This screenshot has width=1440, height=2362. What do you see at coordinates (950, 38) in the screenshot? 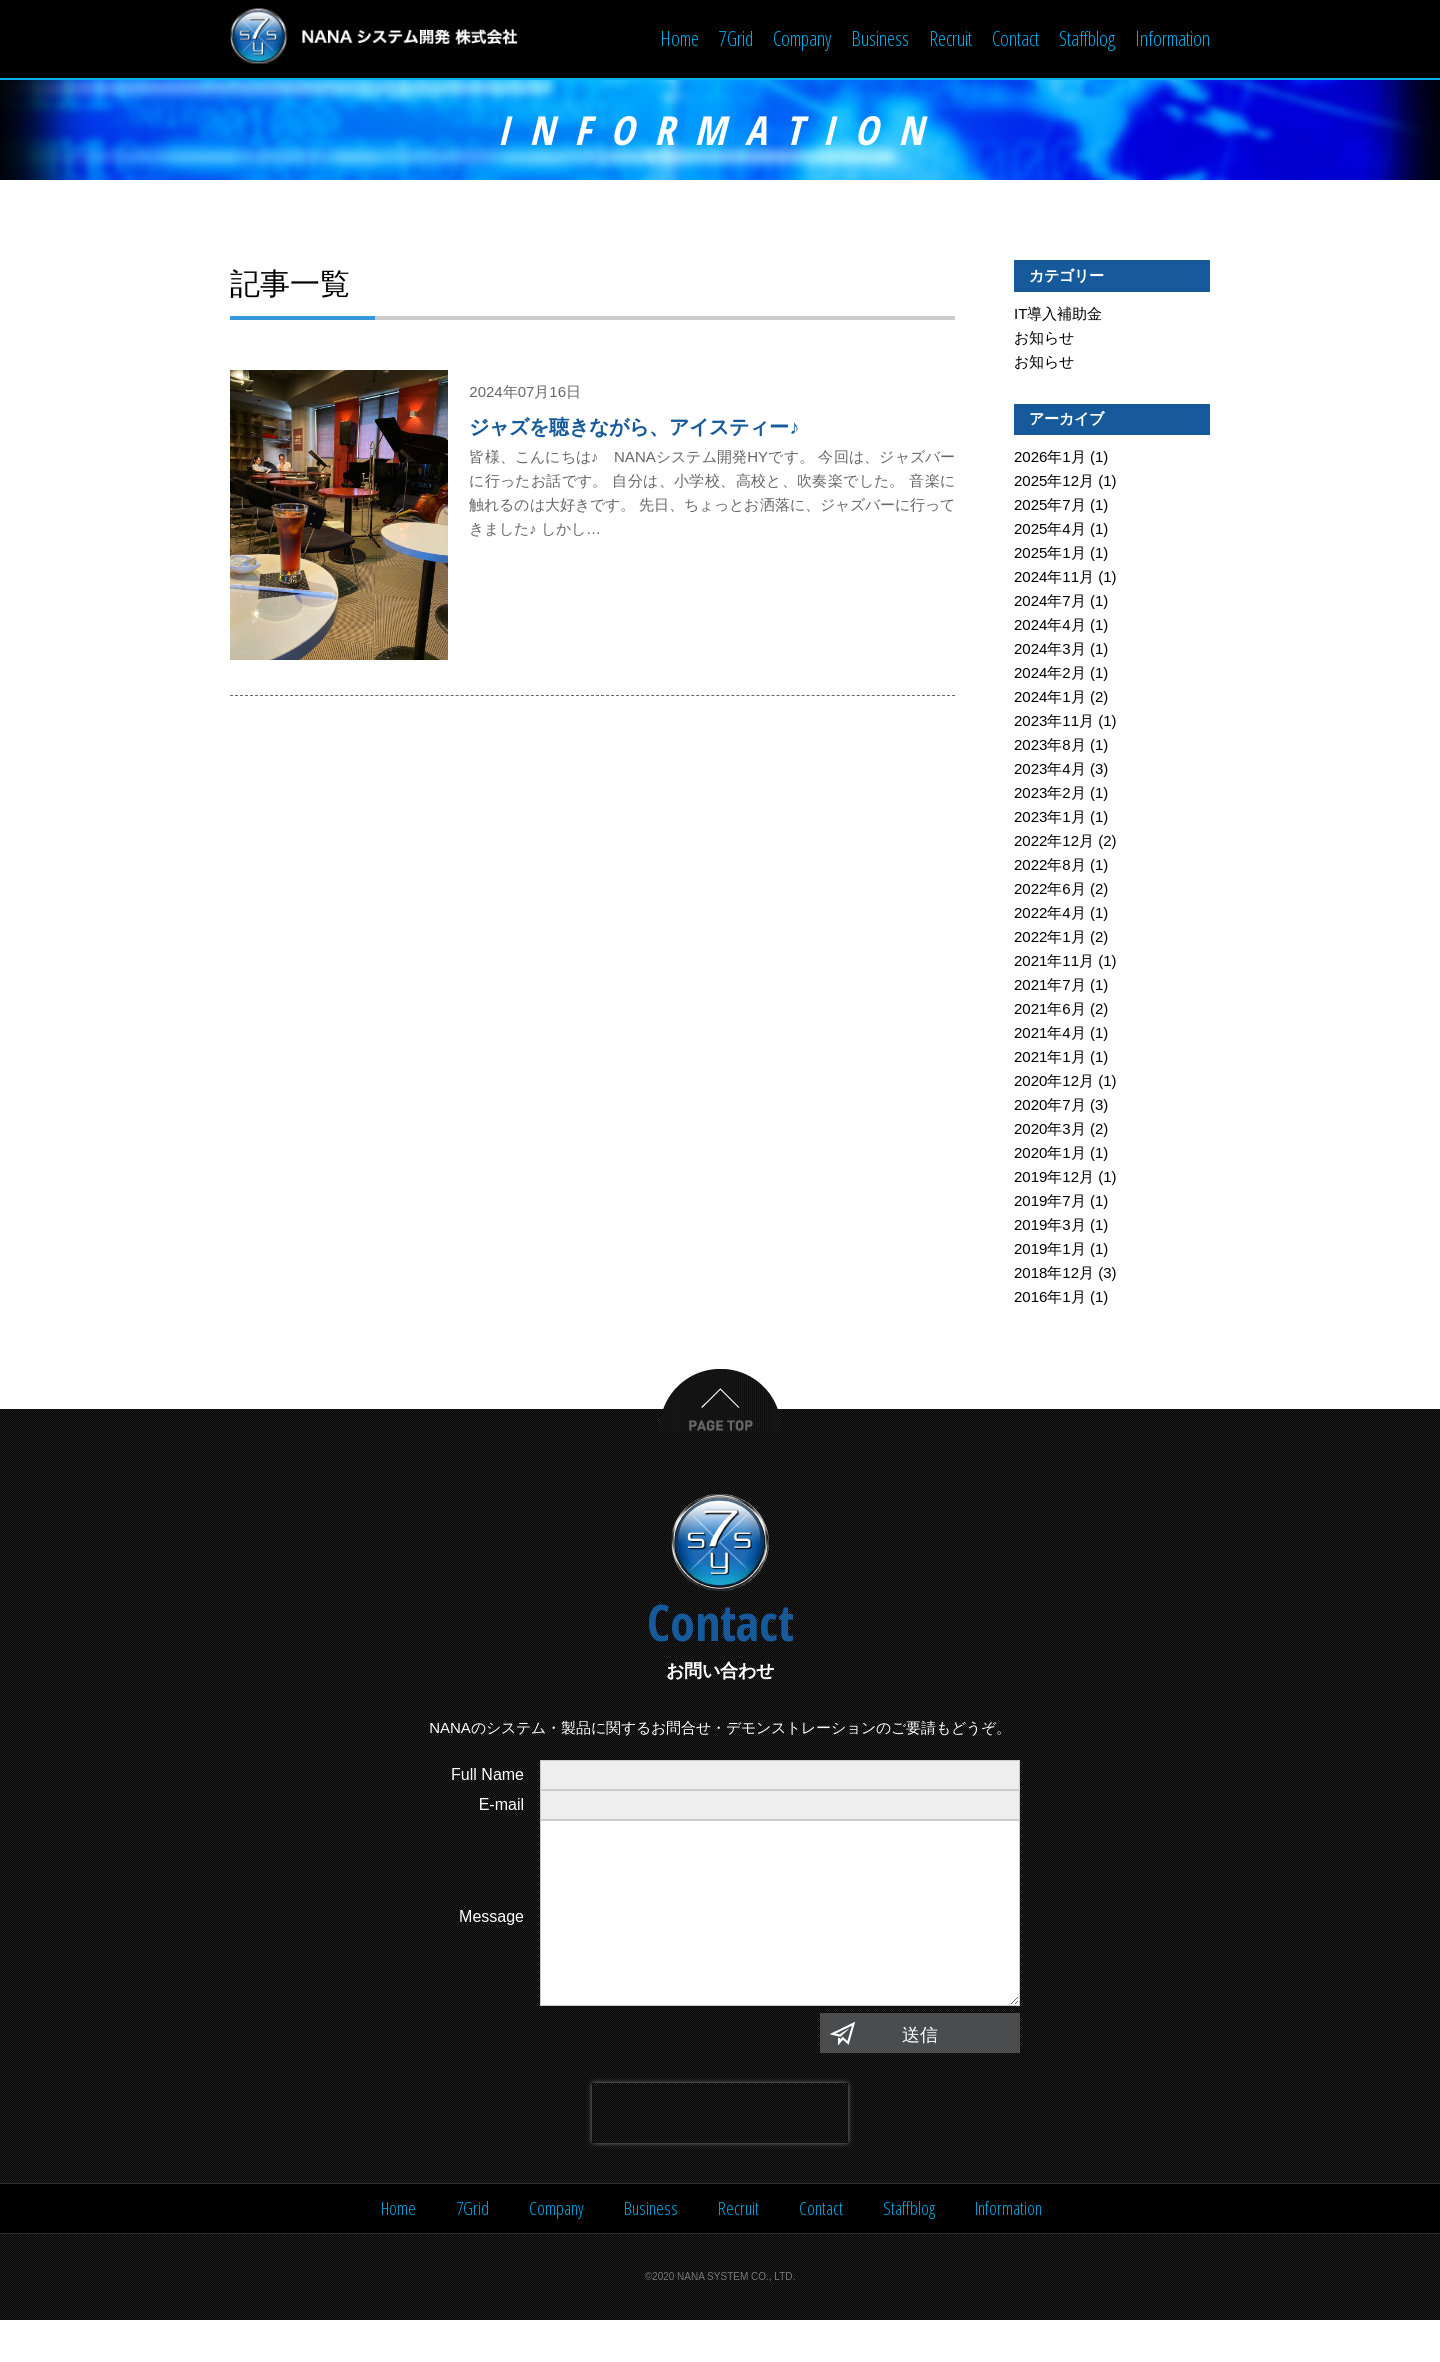
I see `Recruit` at bounding box center [950, 38].